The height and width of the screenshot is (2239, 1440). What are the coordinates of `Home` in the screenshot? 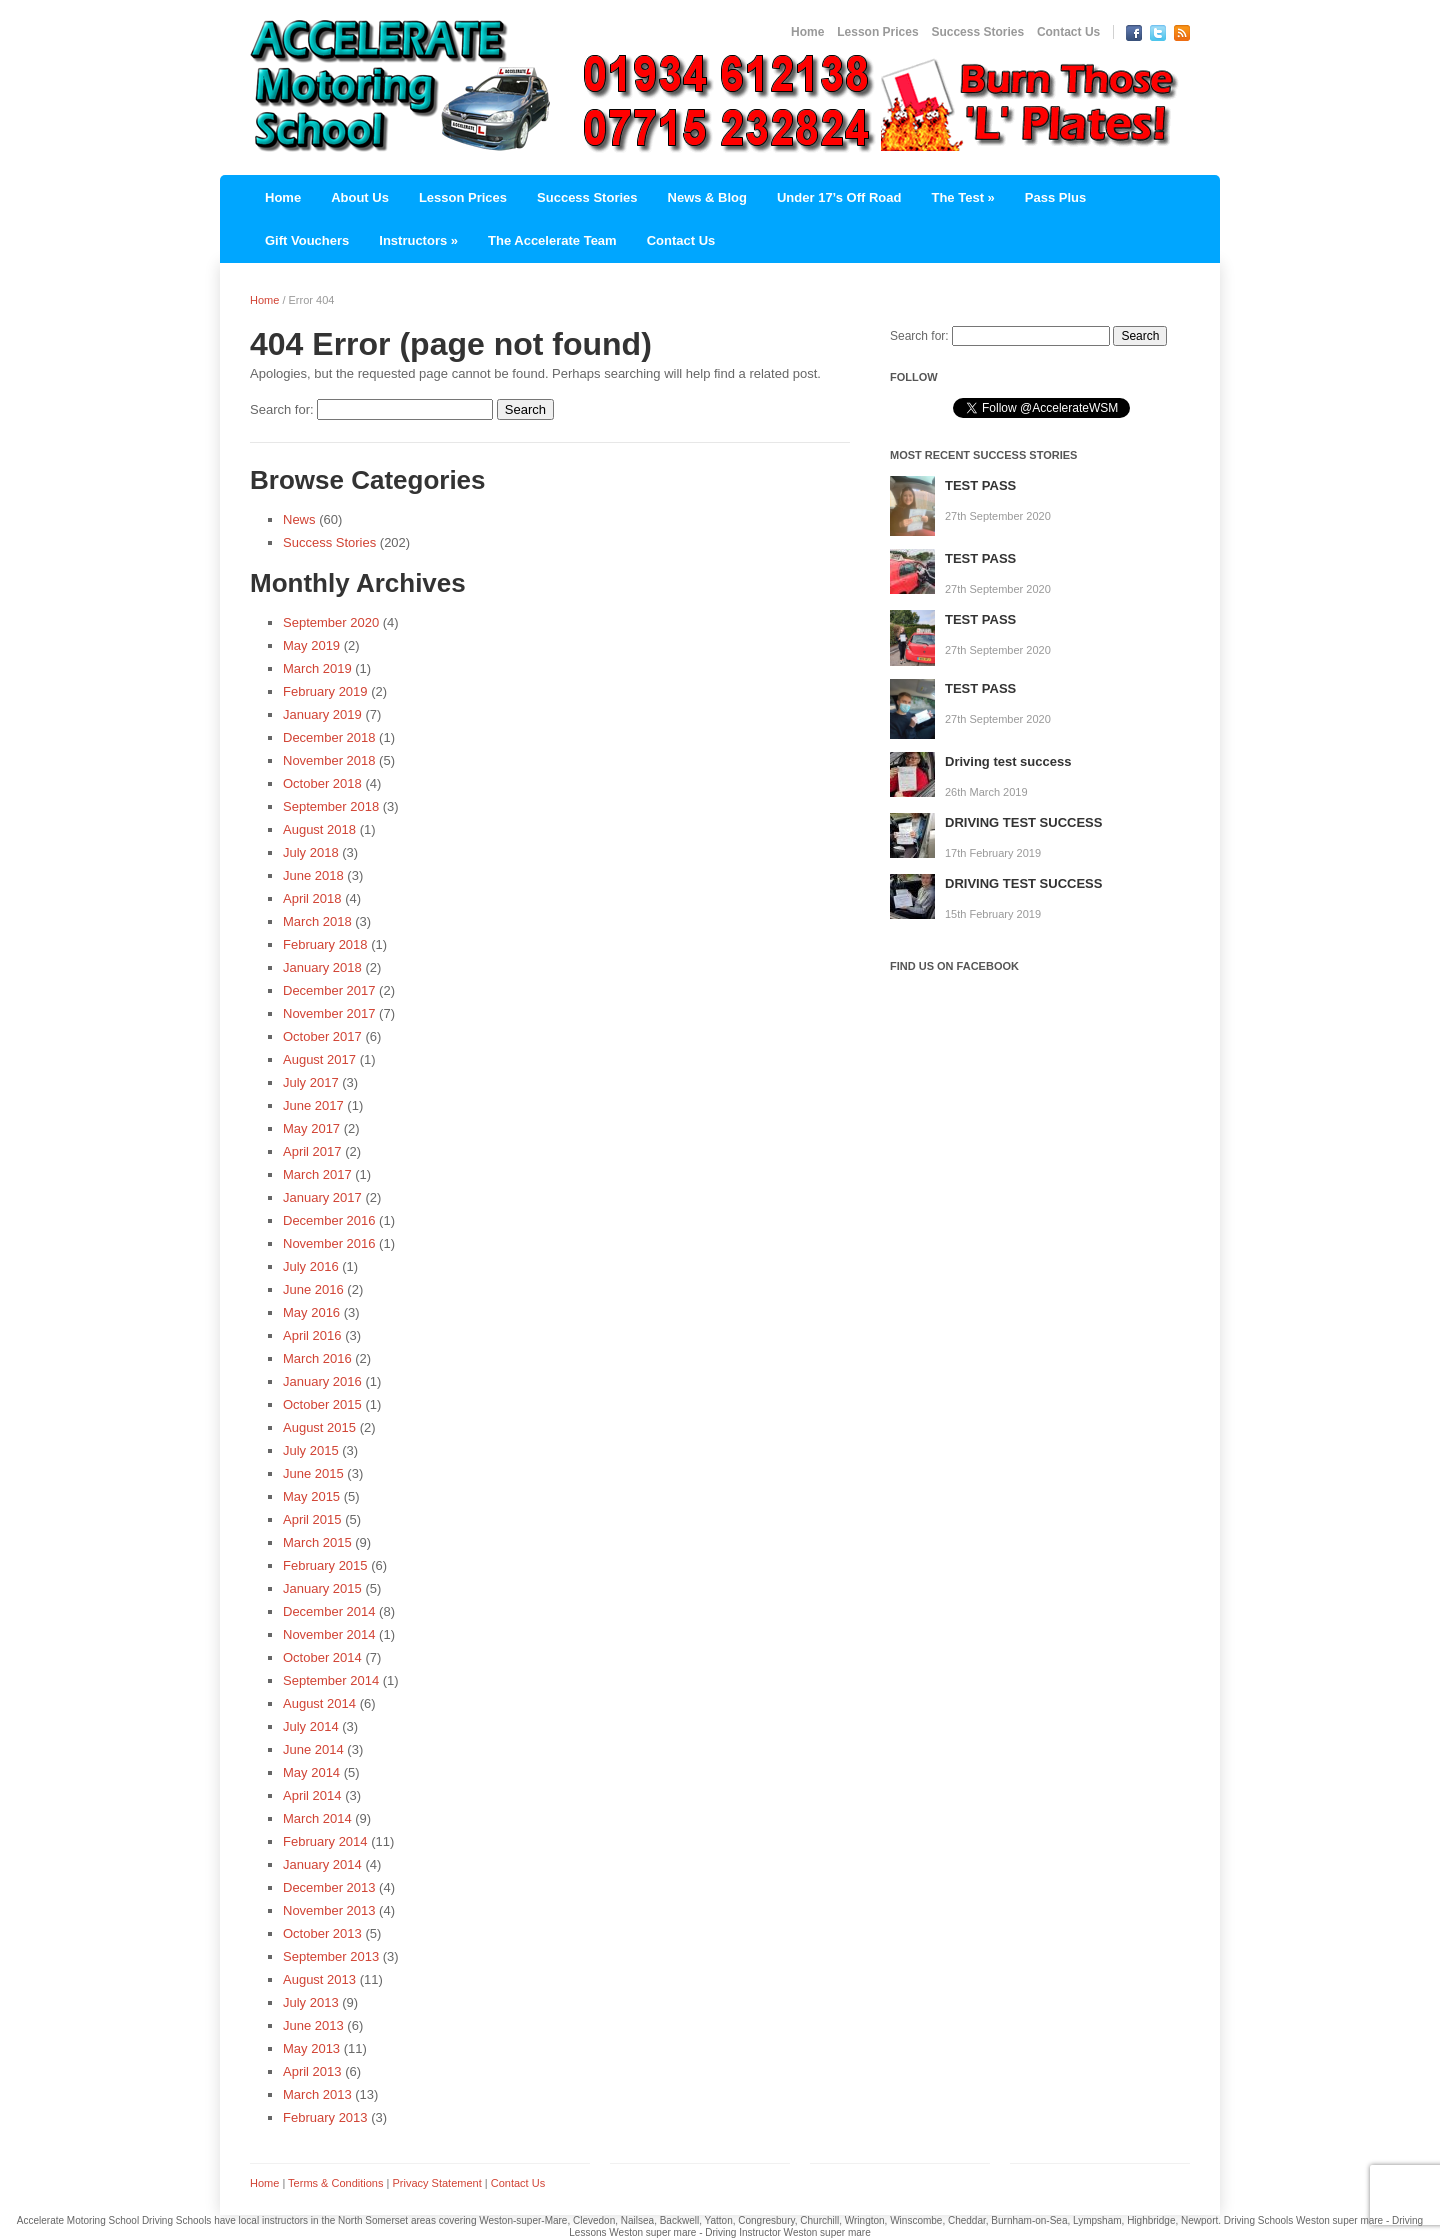 It's located at (807, 32).